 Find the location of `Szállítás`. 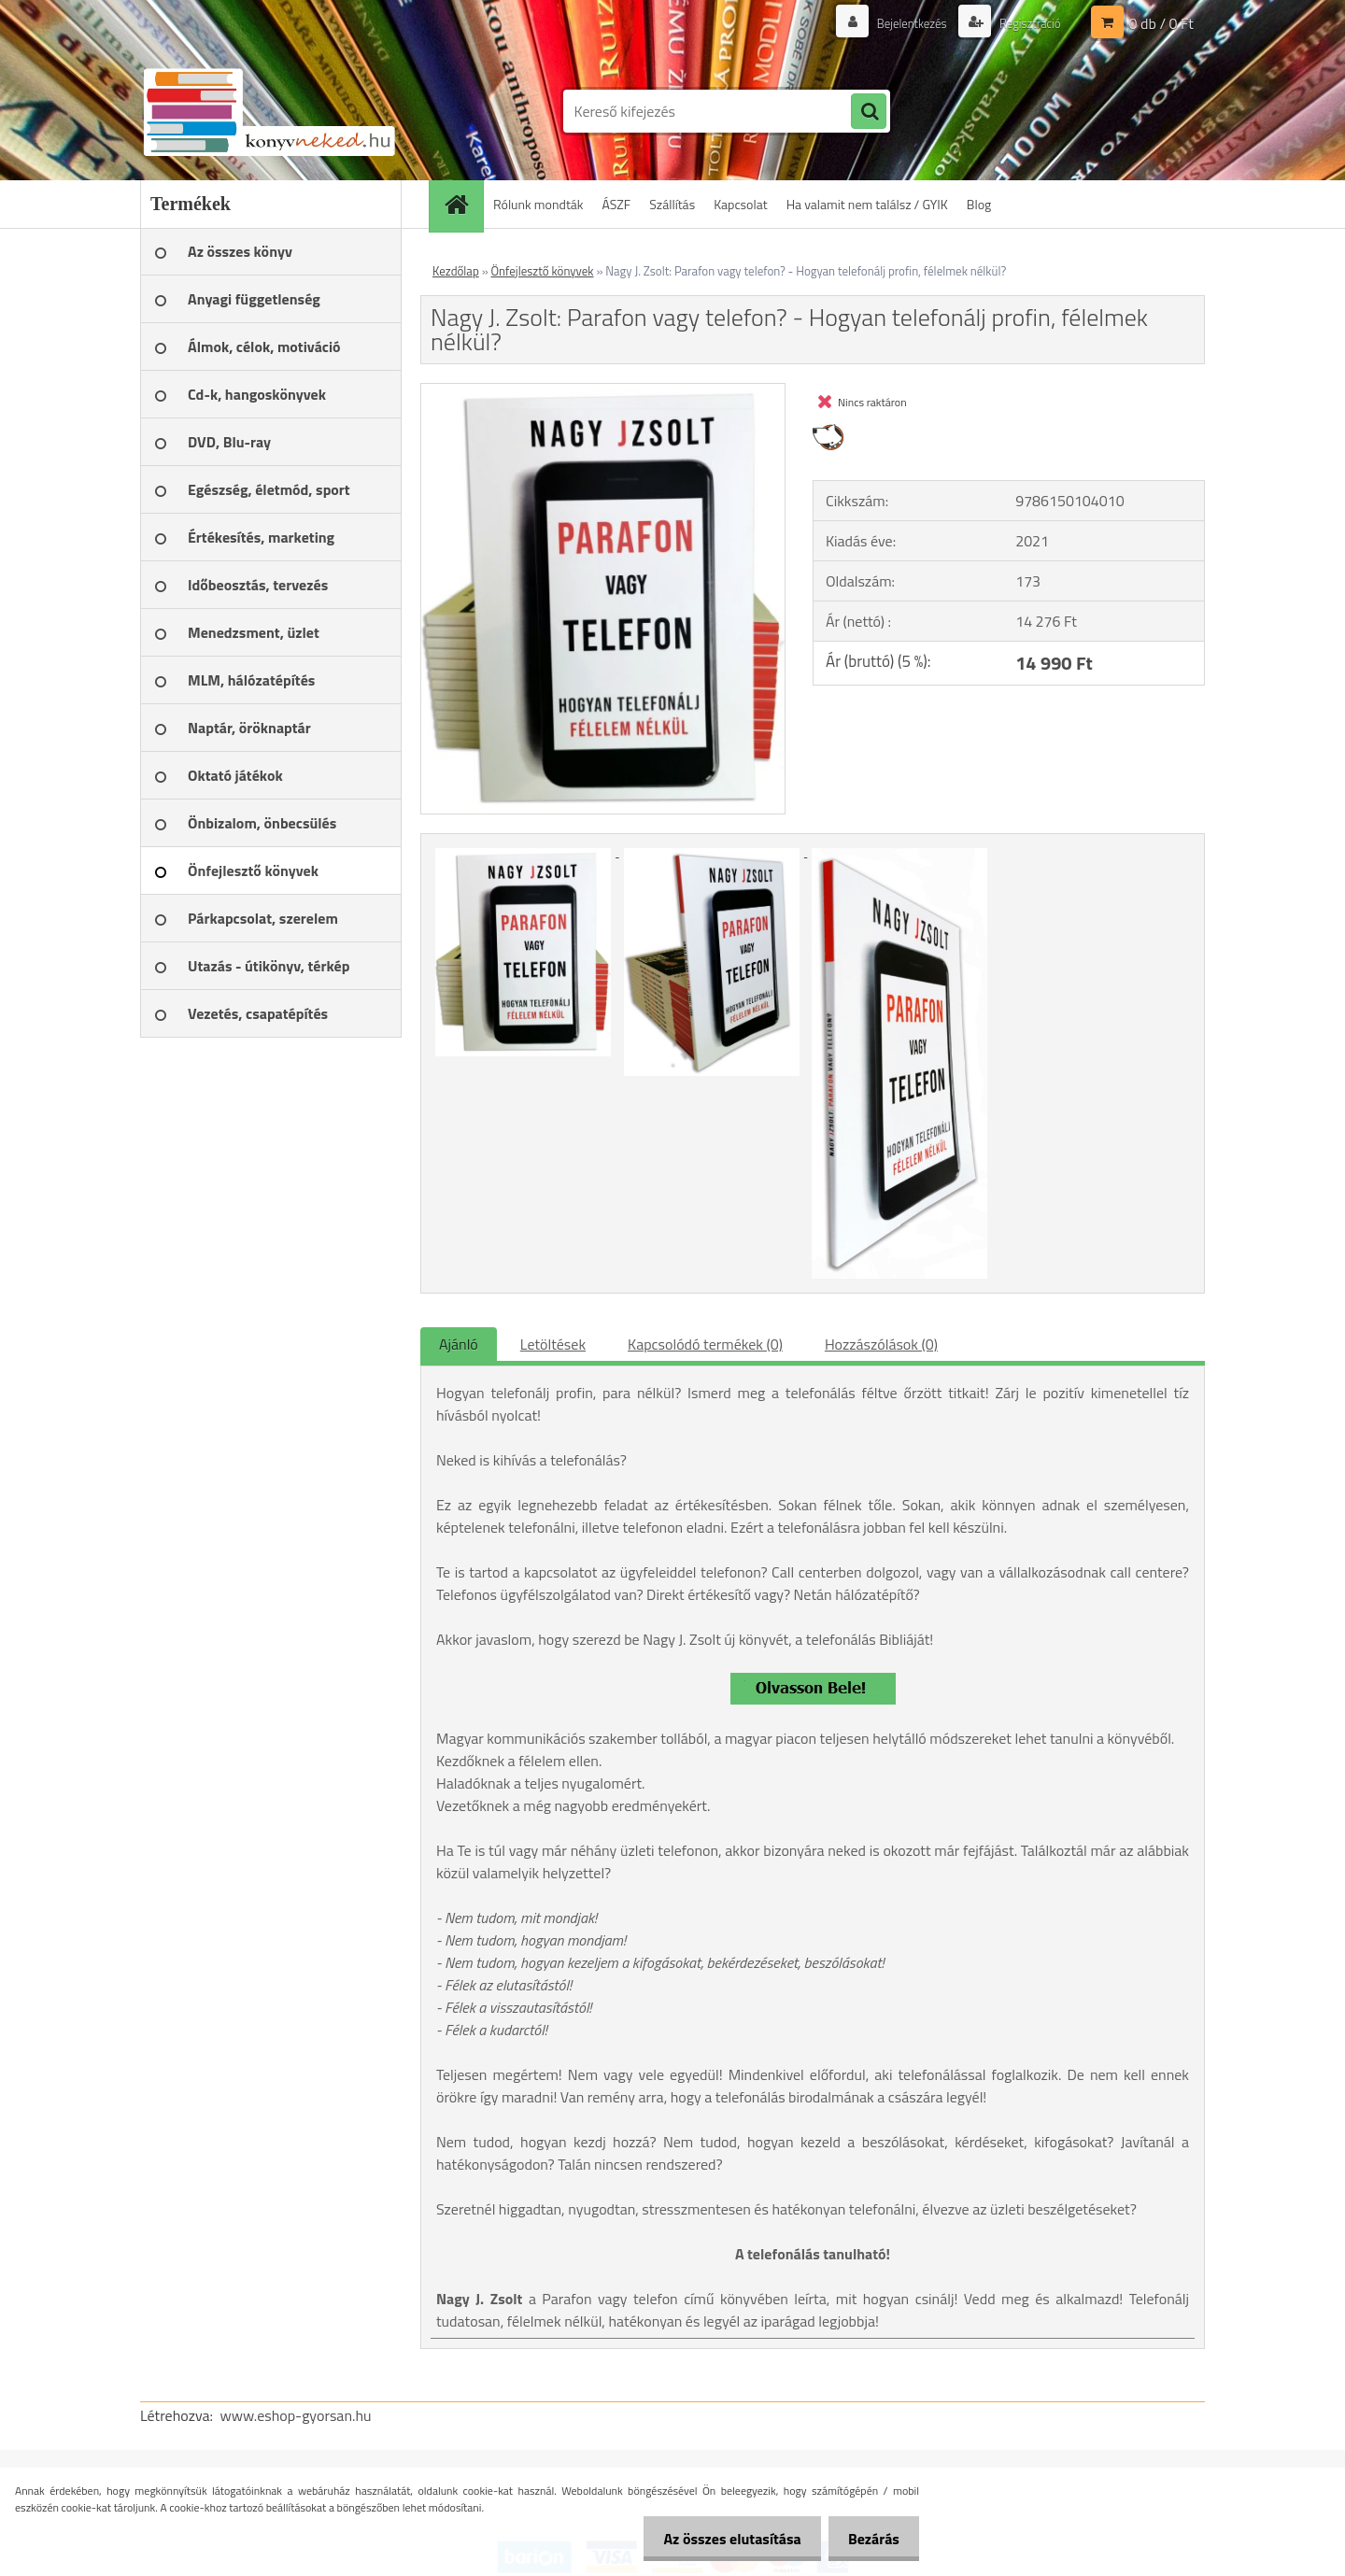

Szállítás is located at coordinates (672, 204).